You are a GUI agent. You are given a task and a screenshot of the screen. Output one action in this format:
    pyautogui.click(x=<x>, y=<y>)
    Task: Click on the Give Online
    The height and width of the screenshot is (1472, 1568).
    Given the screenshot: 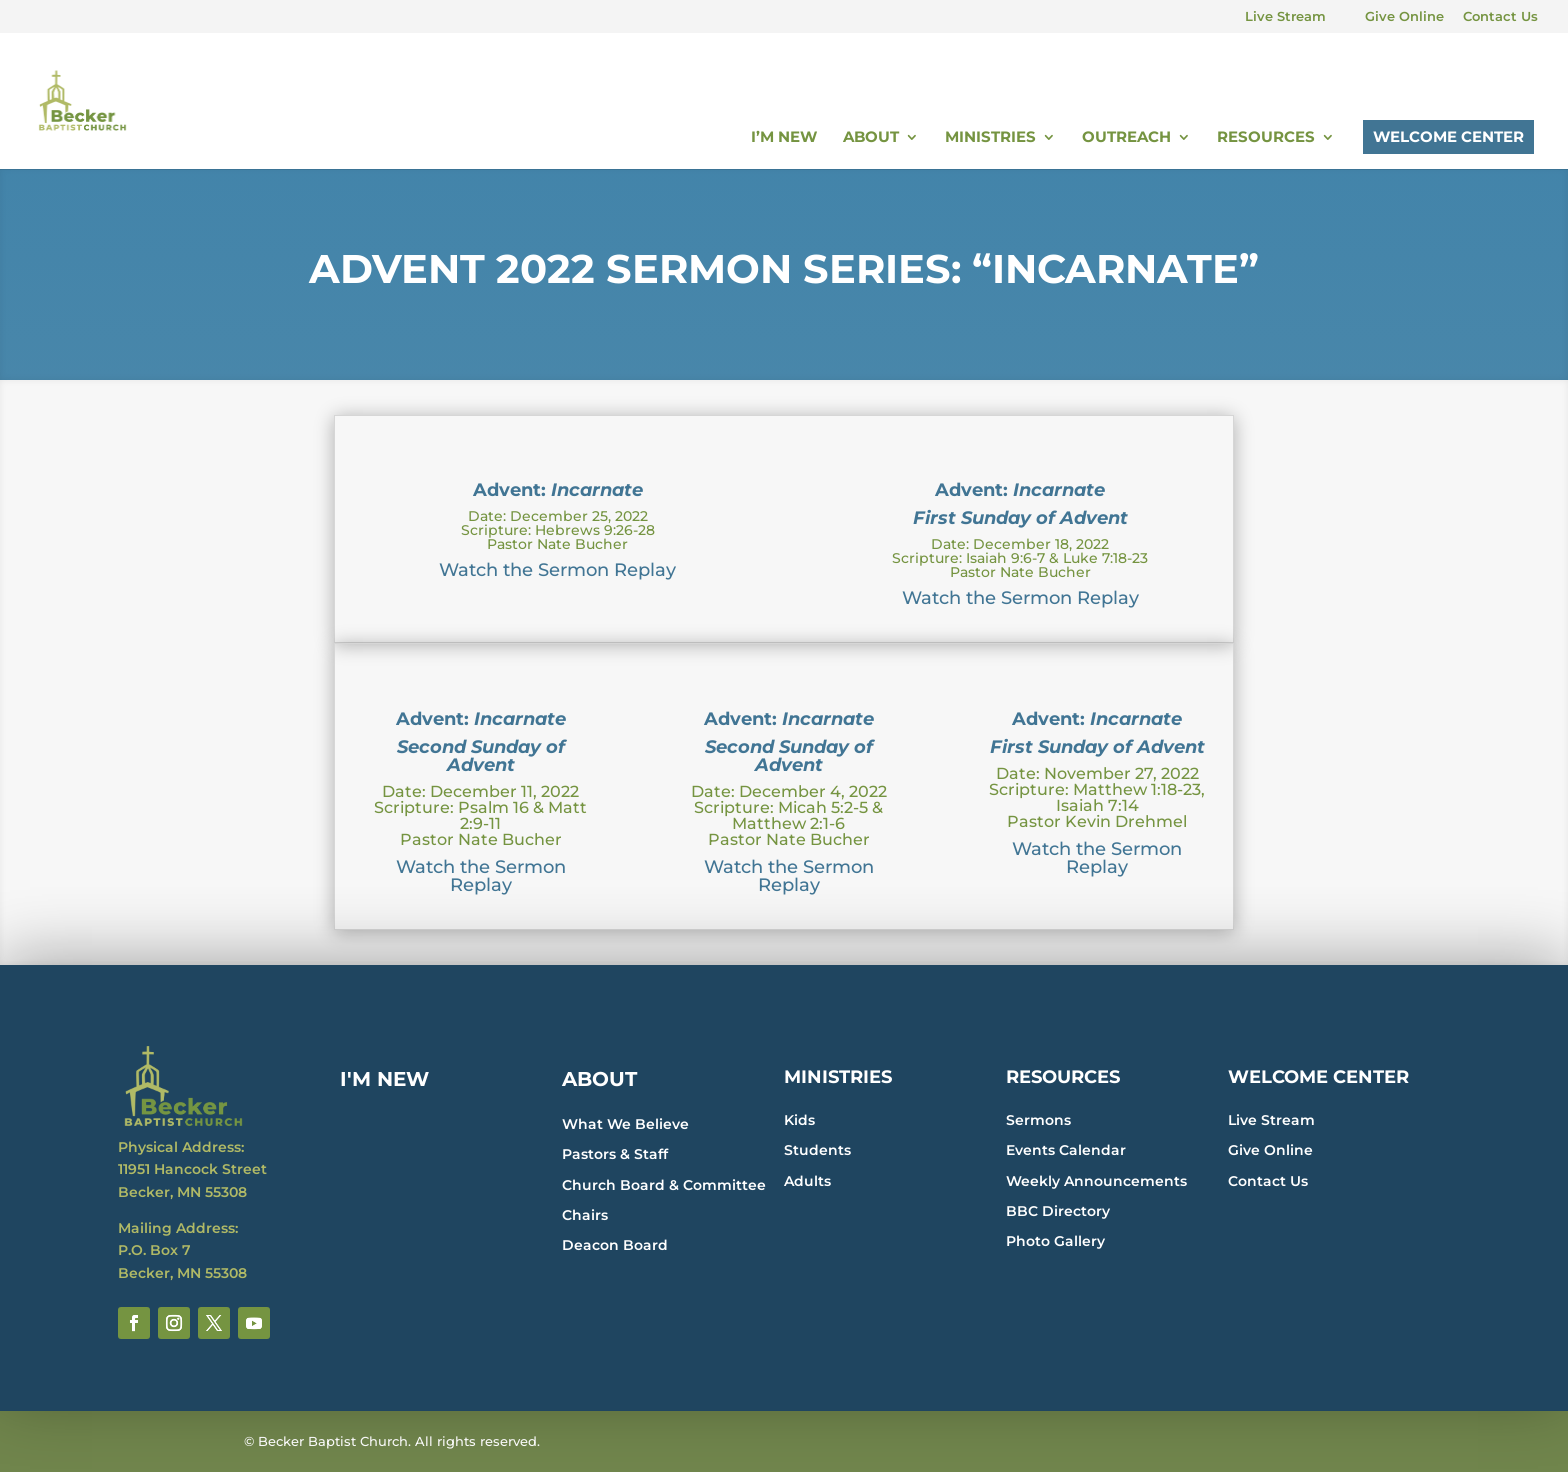 What is the action you would take?
    pyautogui.click(x=1404, y=17)
    